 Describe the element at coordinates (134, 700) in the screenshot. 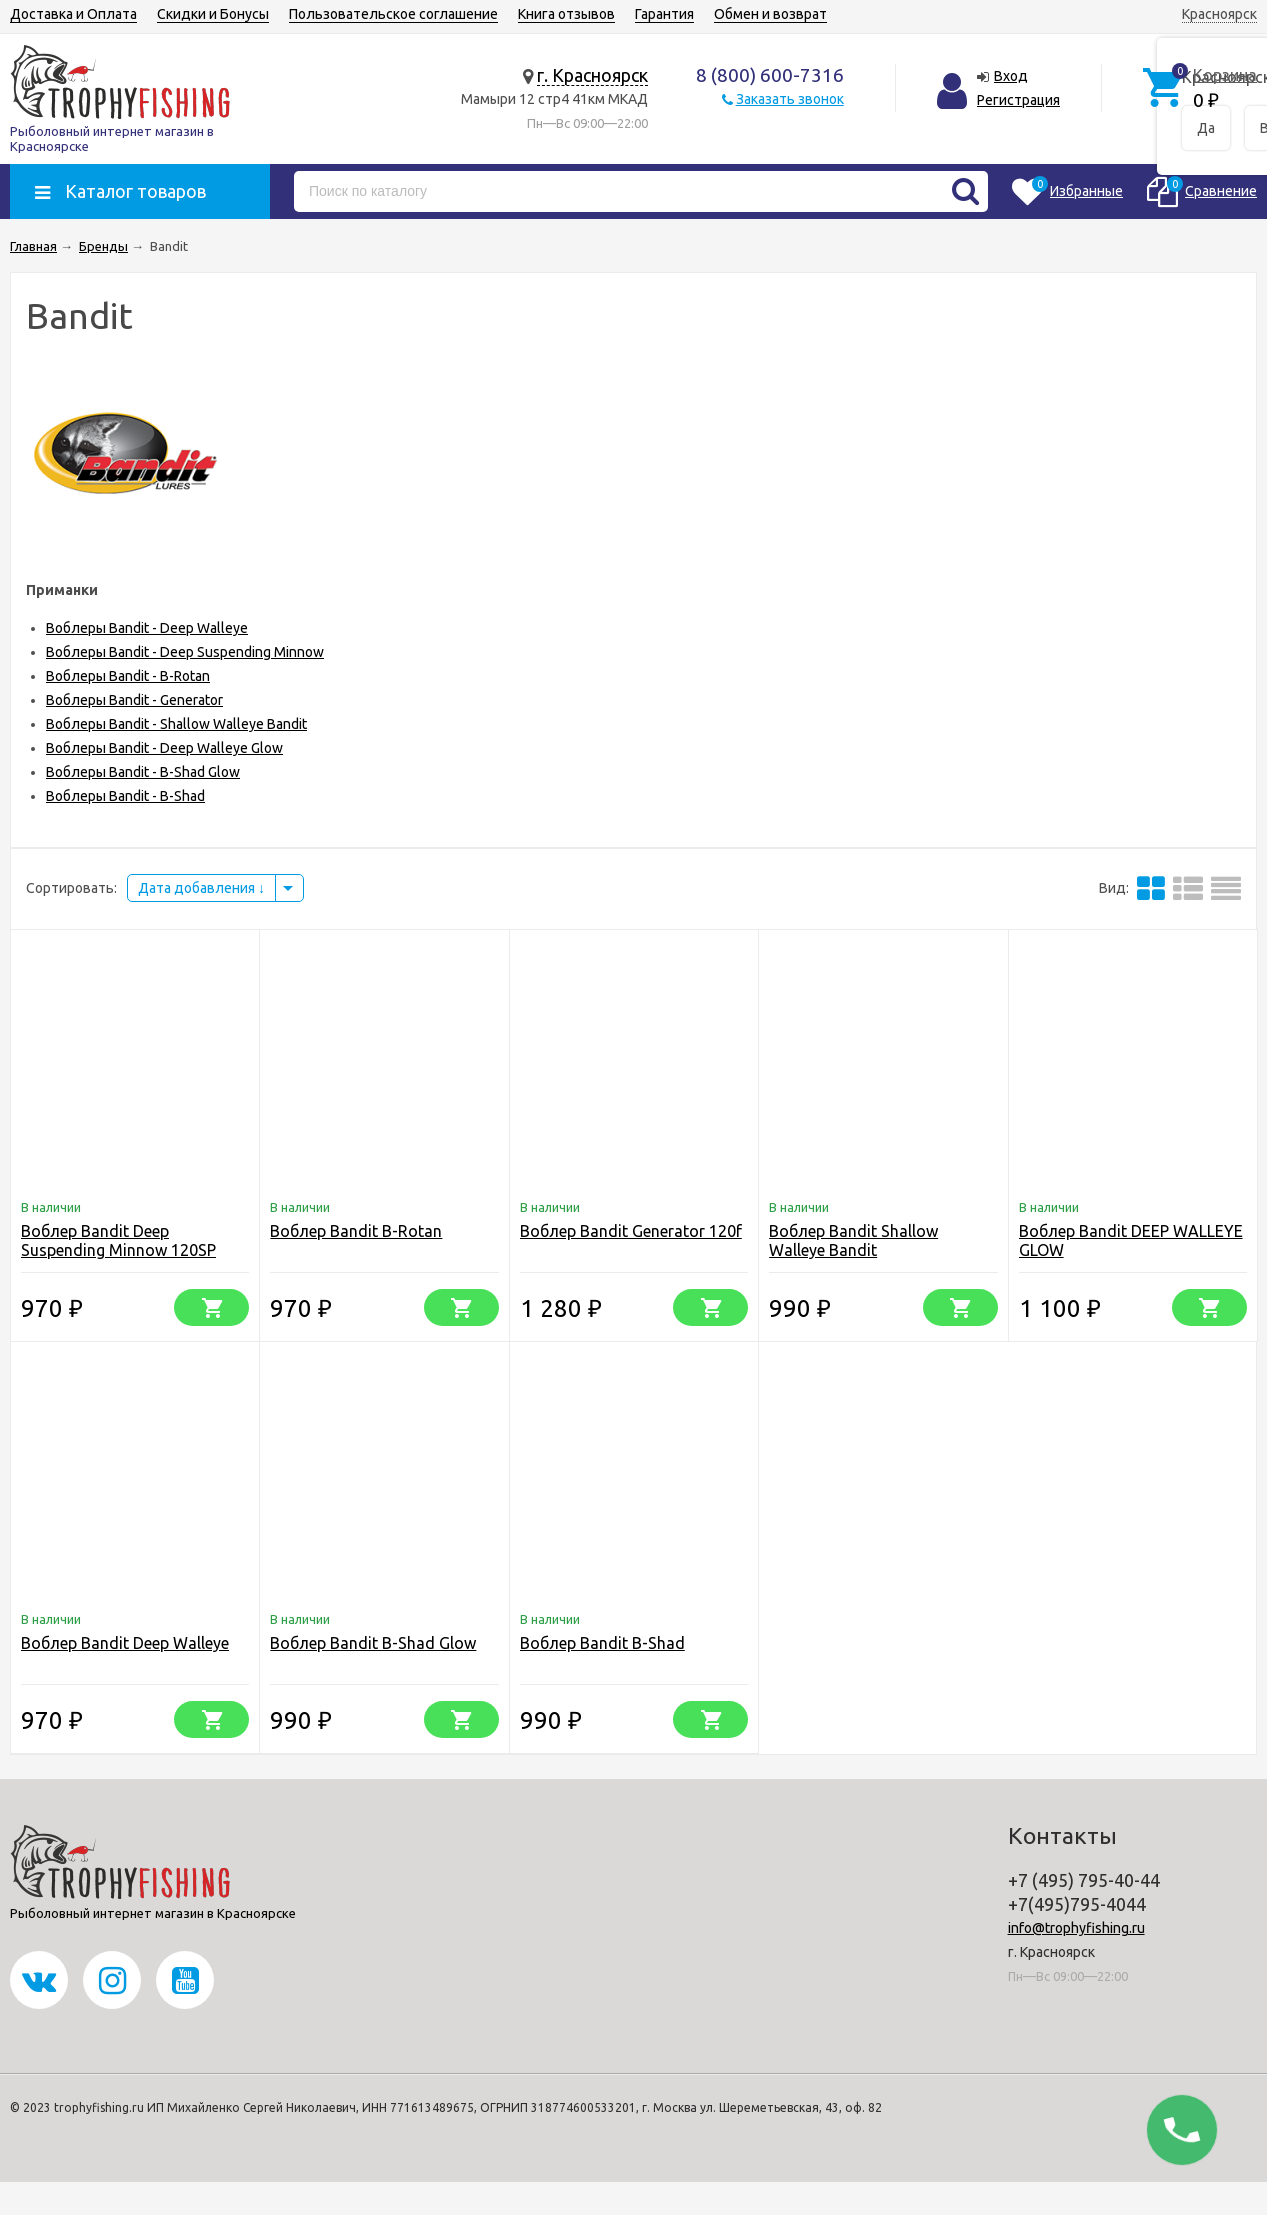

I see `Воблеры Bandit - Generator` at that location.